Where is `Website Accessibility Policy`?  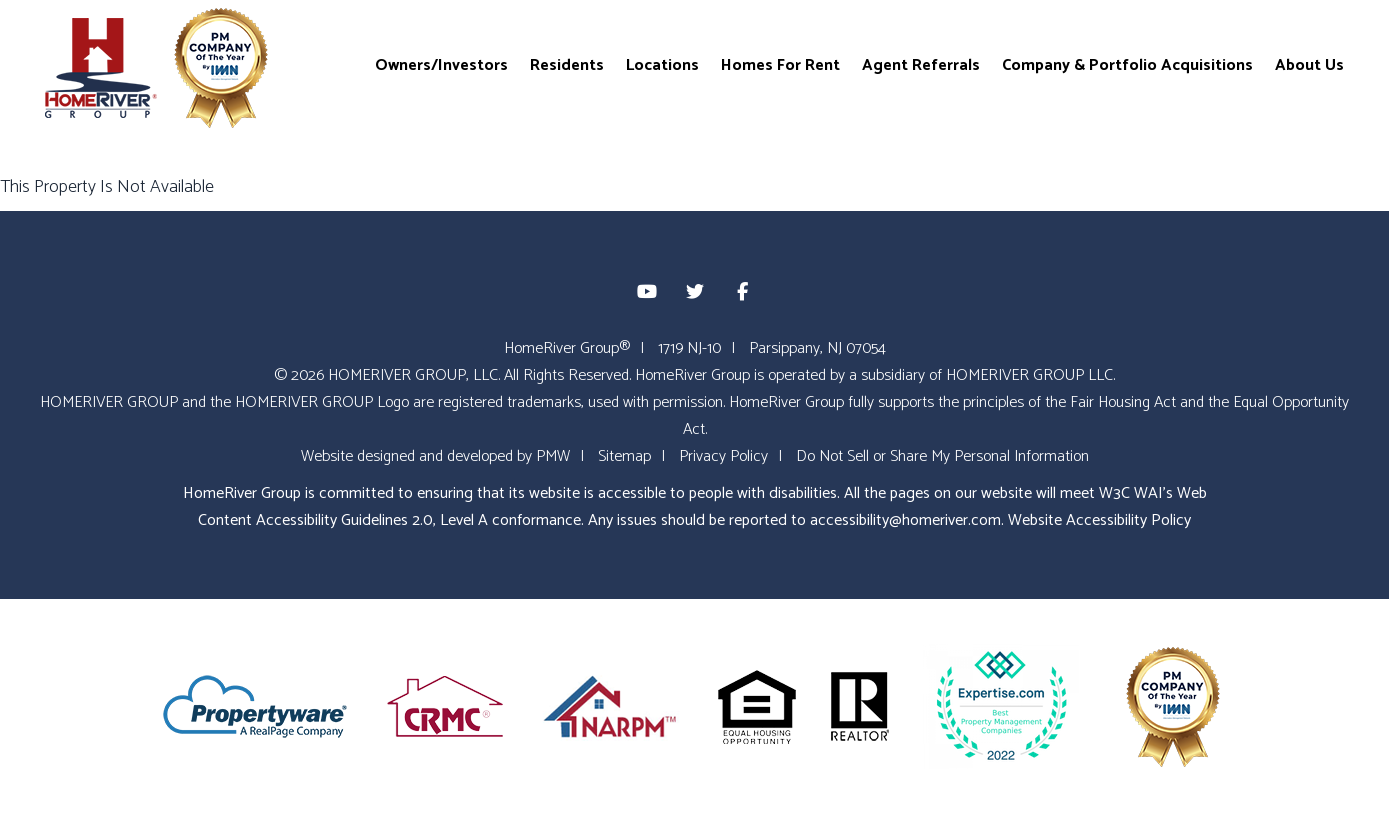 Website Accessibility Policy is located at coordinates (1099, 520).